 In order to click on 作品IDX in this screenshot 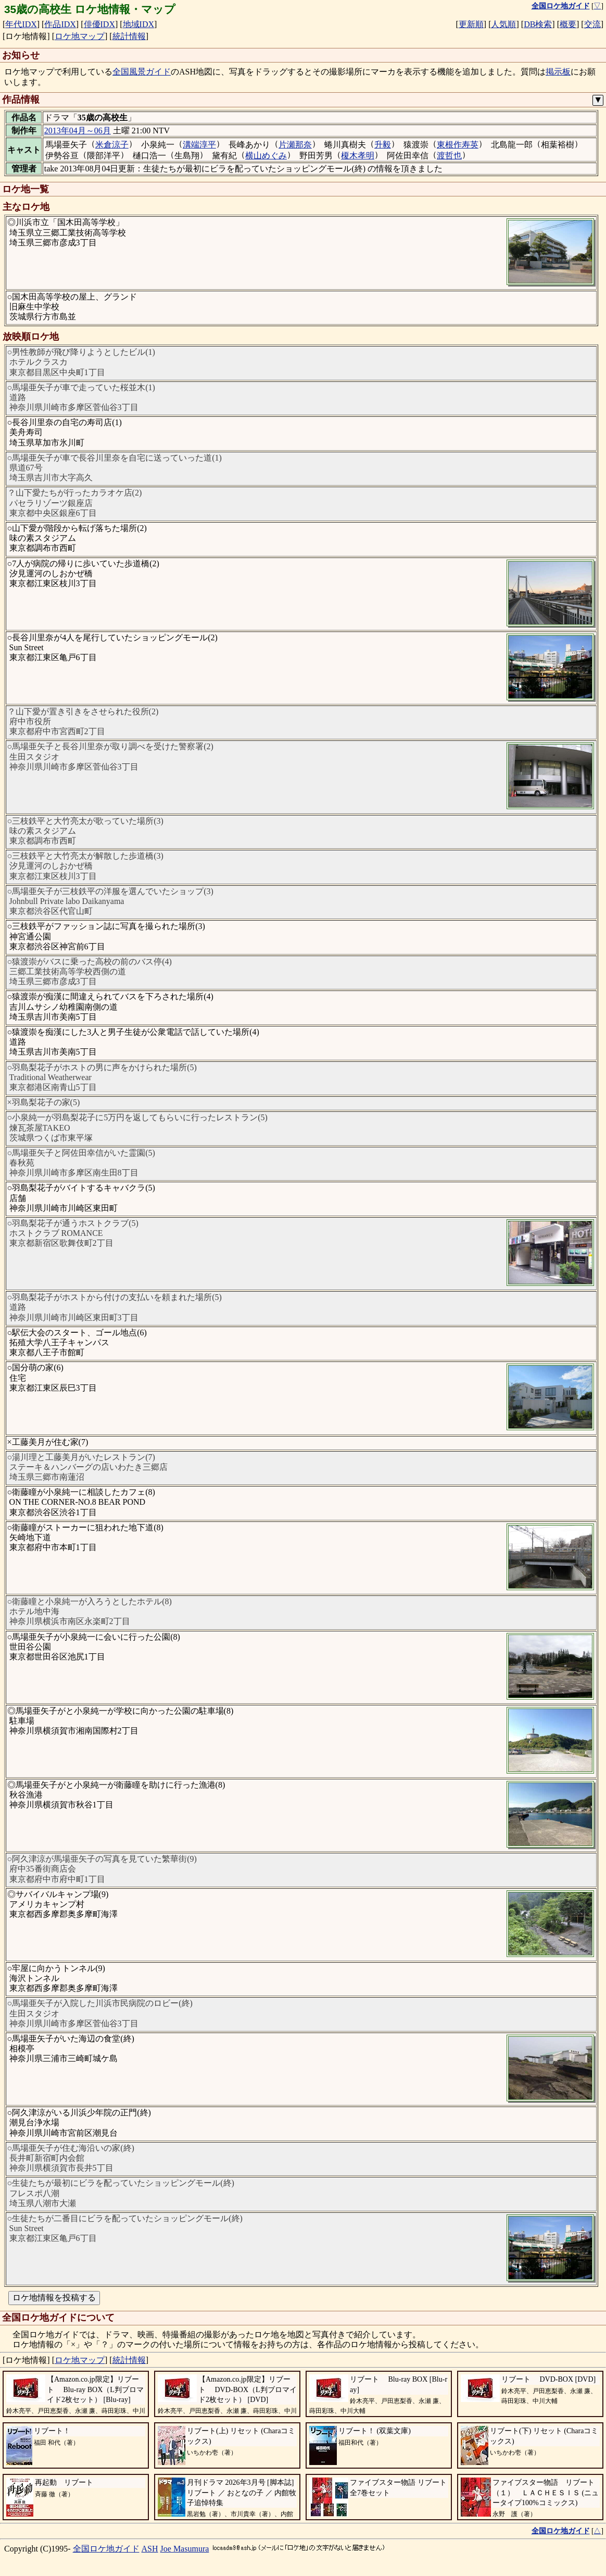, I will do `click(59, 24)`.